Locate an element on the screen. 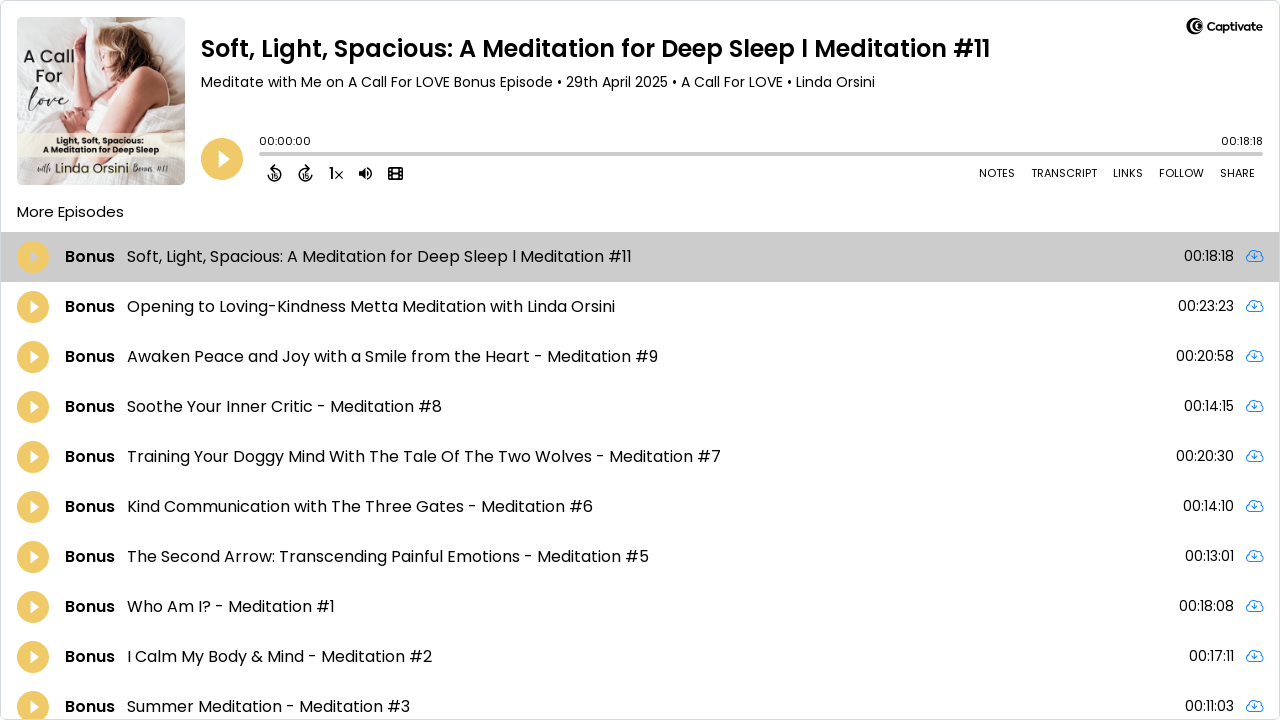  [Visit Captivate] is located at coordinates (1224, 29).